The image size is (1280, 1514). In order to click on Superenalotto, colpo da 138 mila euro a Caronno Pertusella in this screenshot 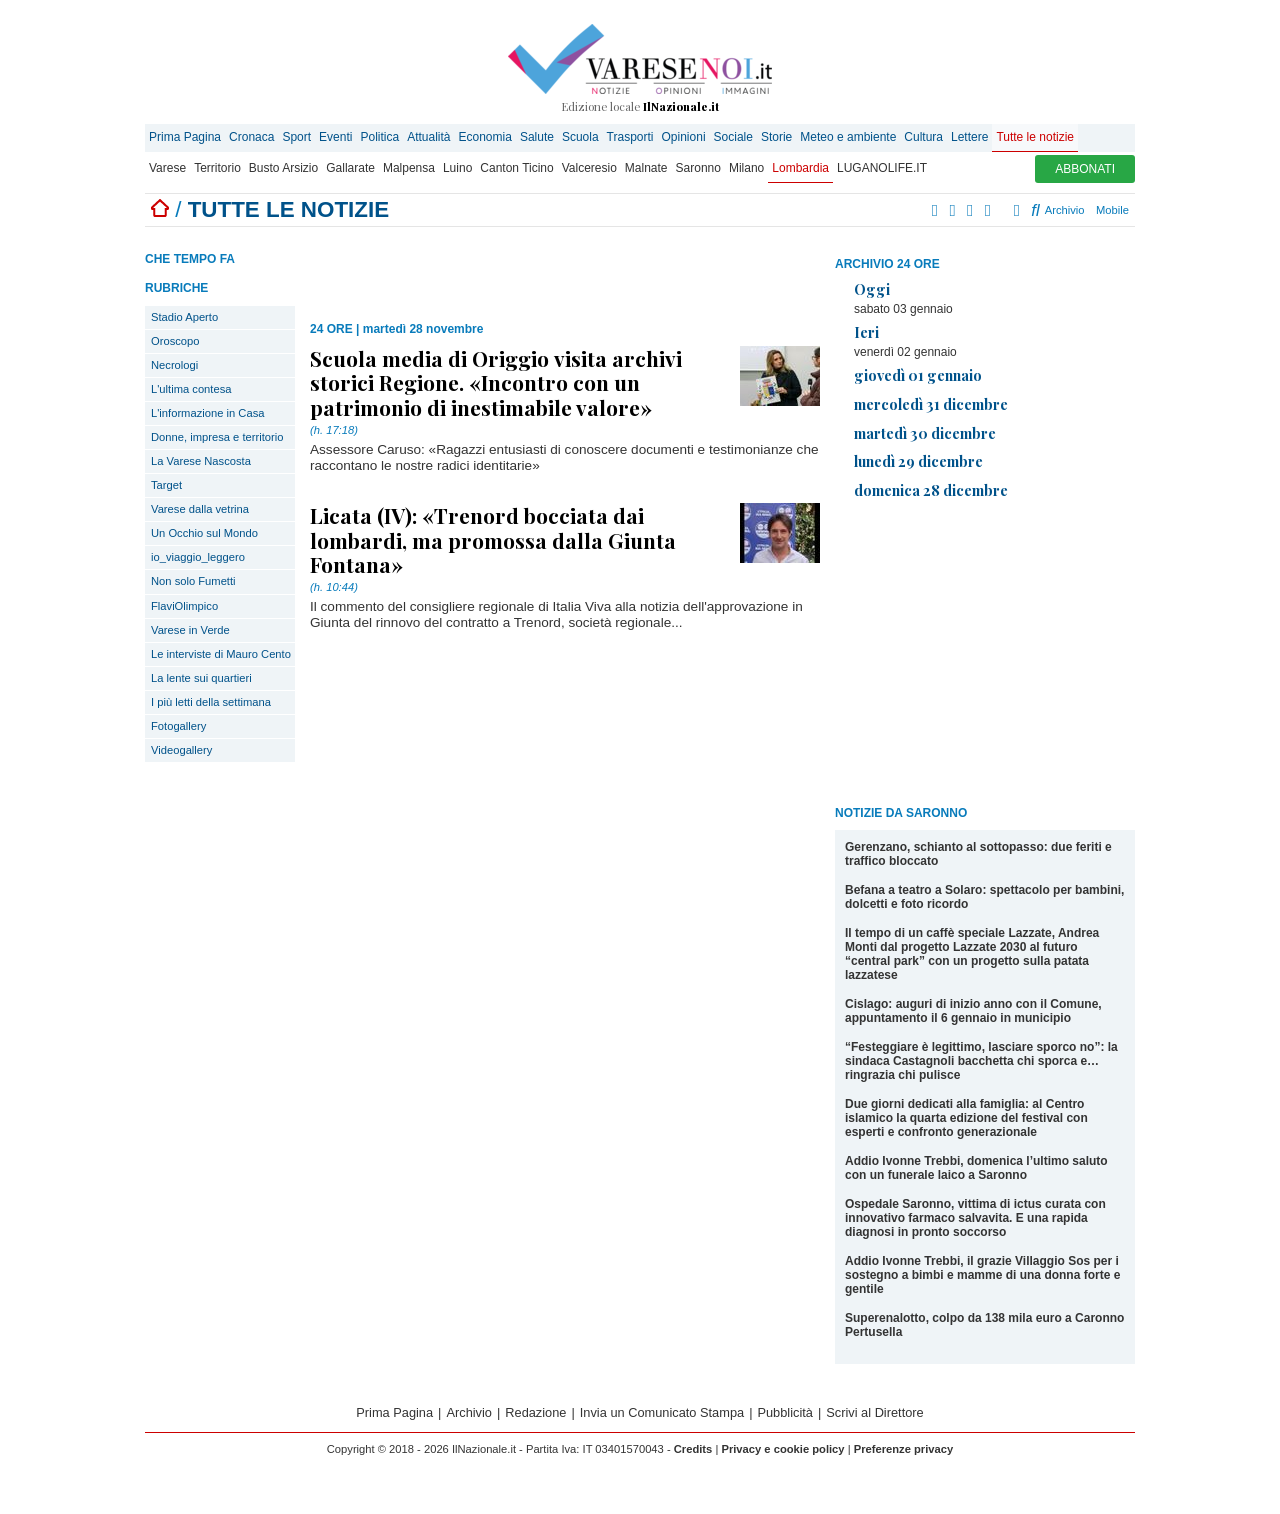, I will do `click(984, 1325)`.